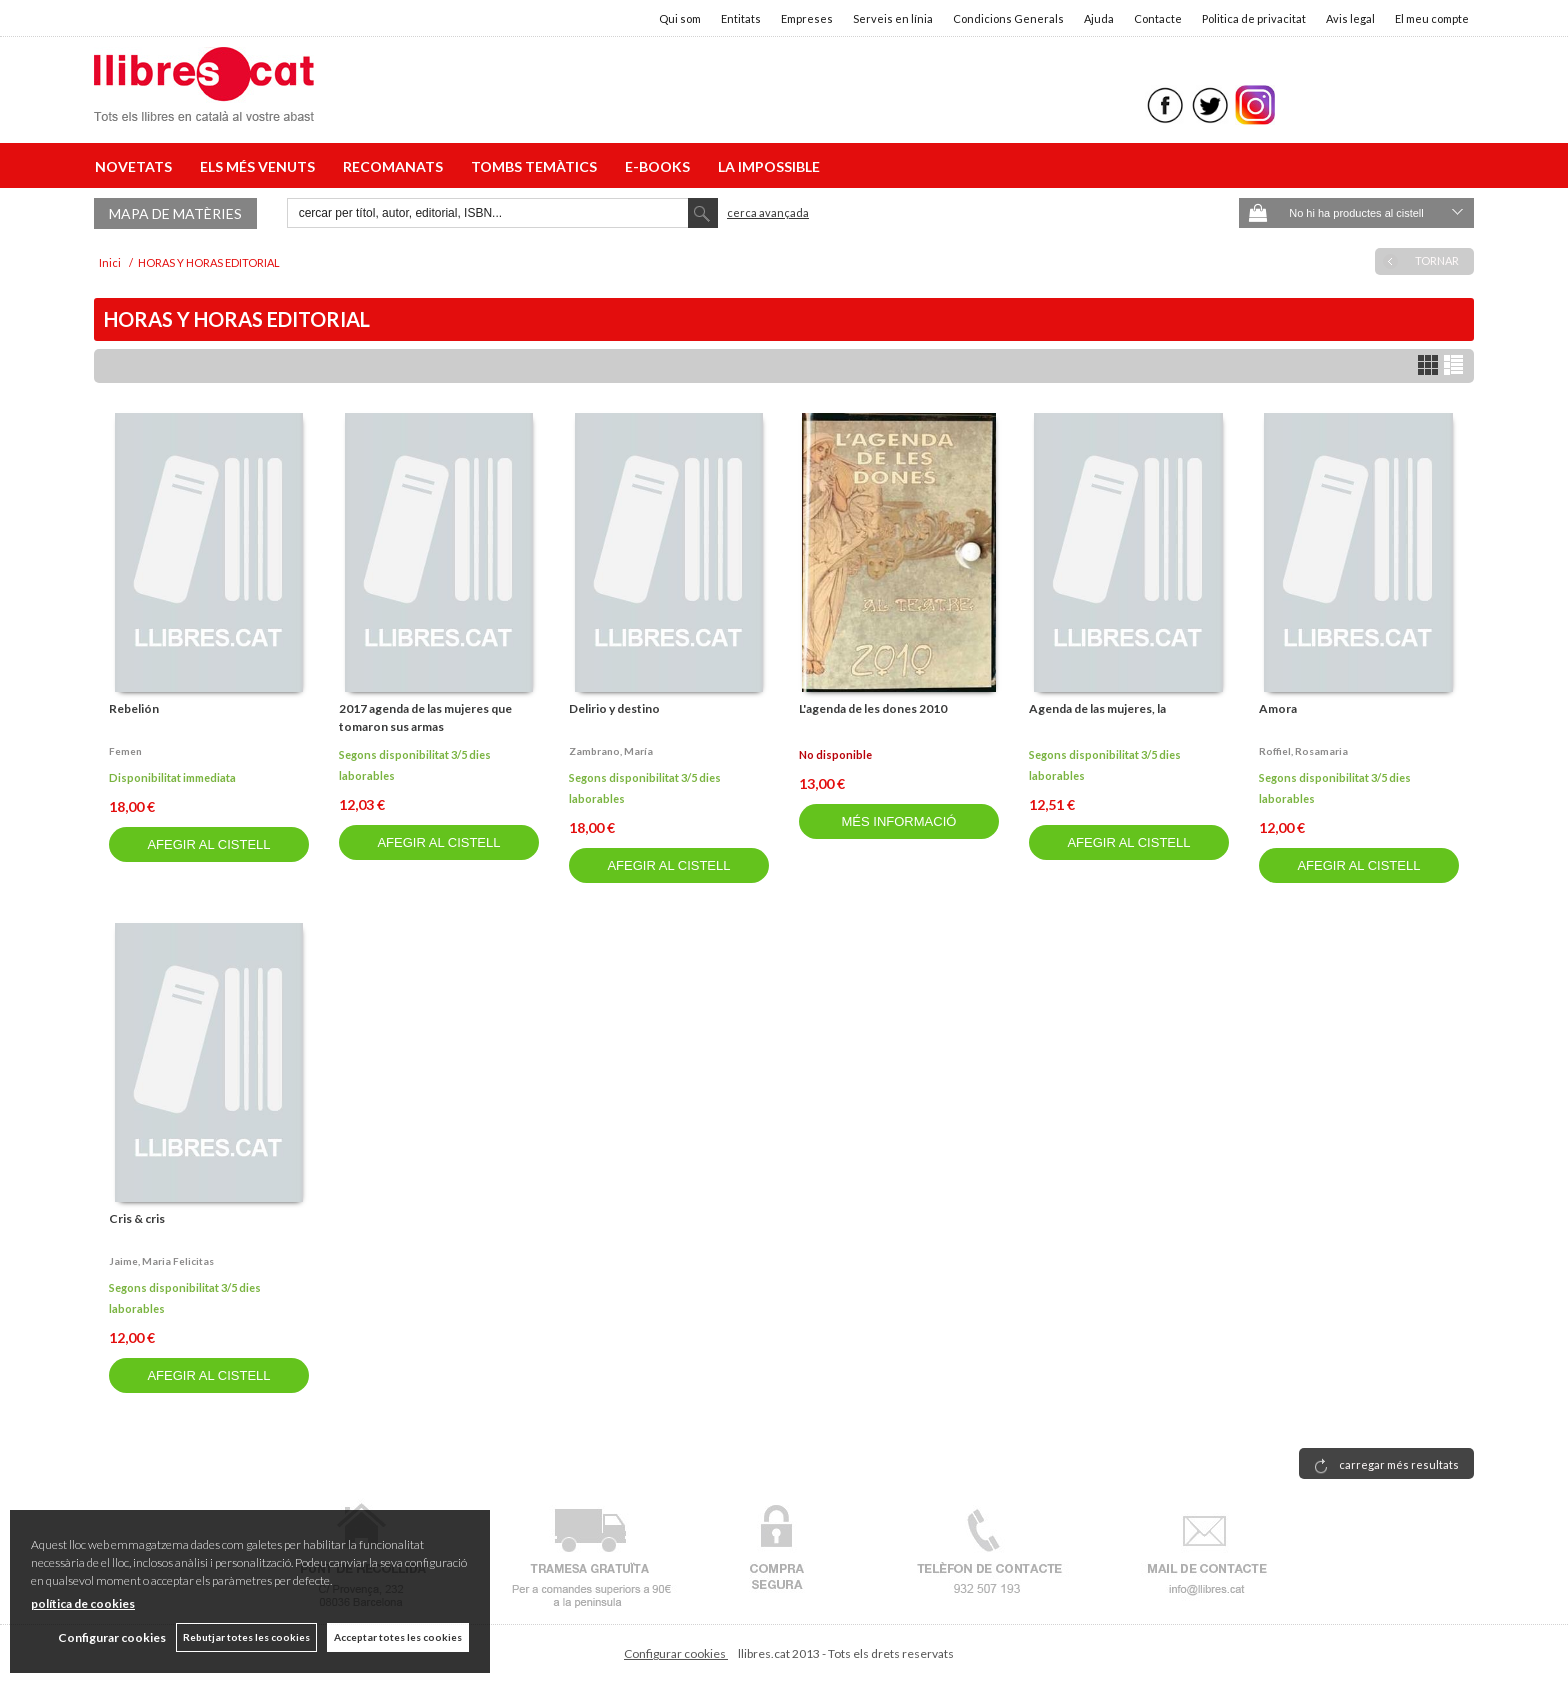  I want to click on Delirio y destino, so click(614, 708).